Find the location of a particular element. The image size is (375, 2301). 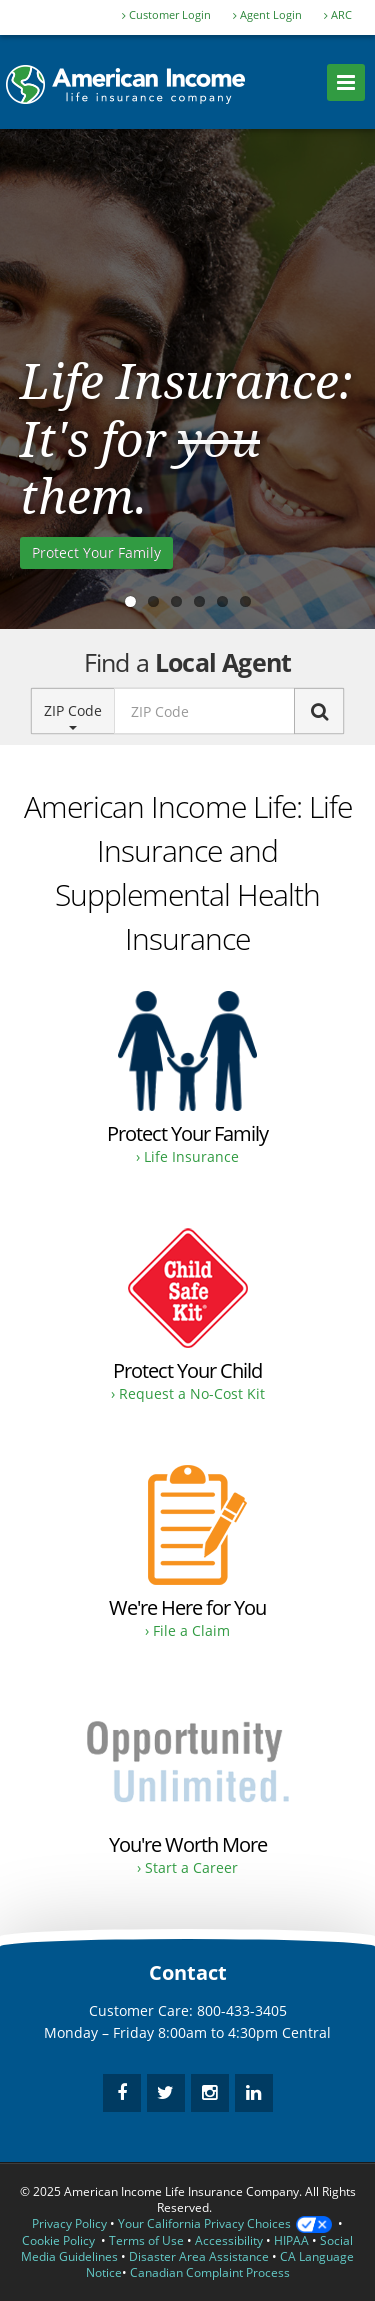

[zip code input] is located at coordinates (204, 711).